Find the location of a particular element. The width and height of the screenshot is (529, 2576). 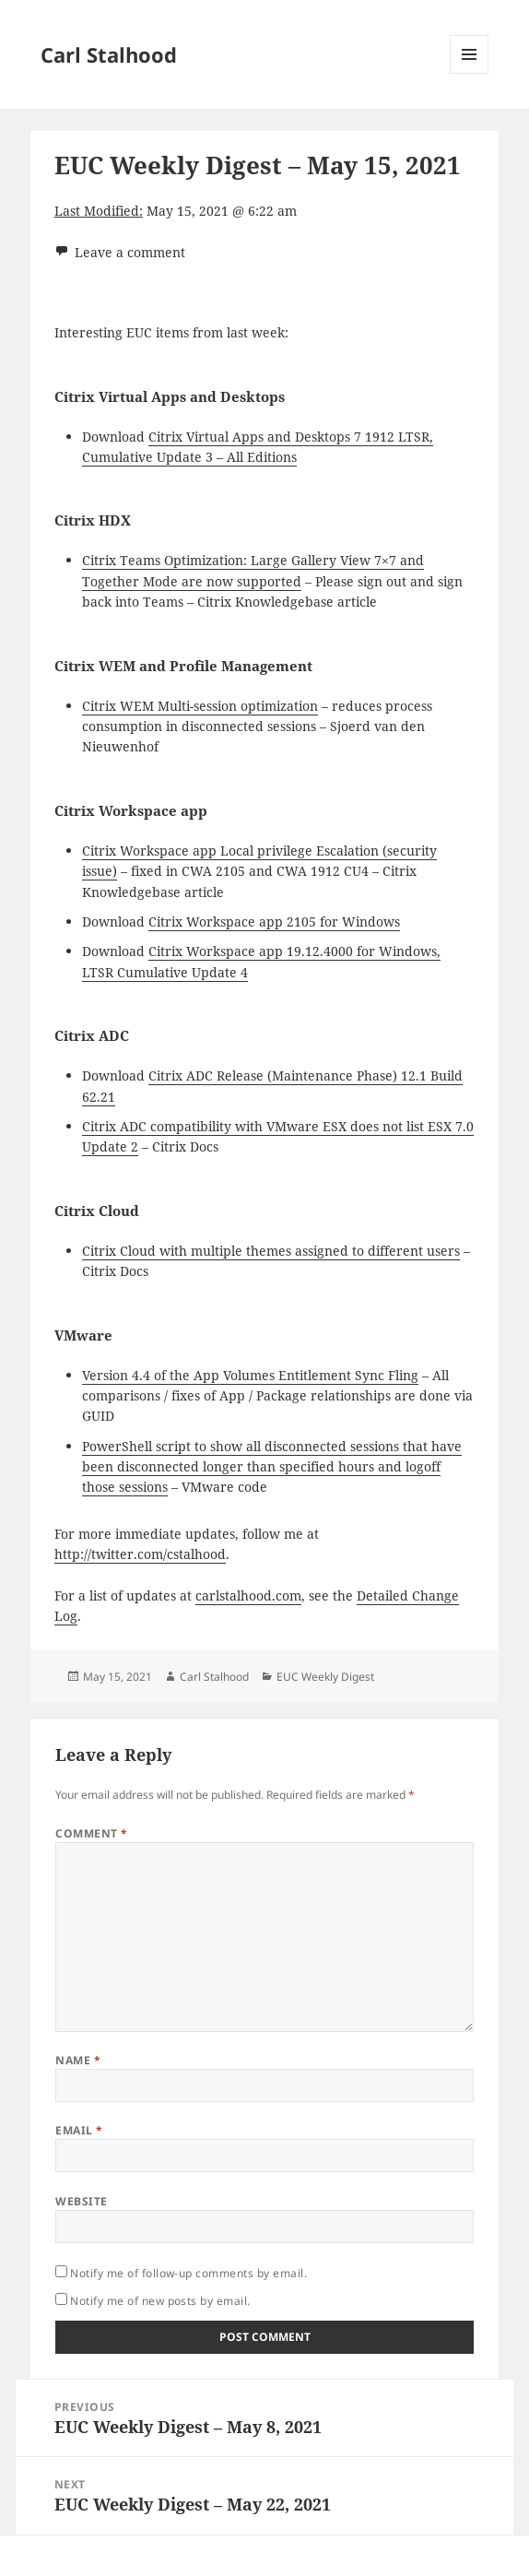

EUC Weekly Digest is located at coordinates (325, 1676).